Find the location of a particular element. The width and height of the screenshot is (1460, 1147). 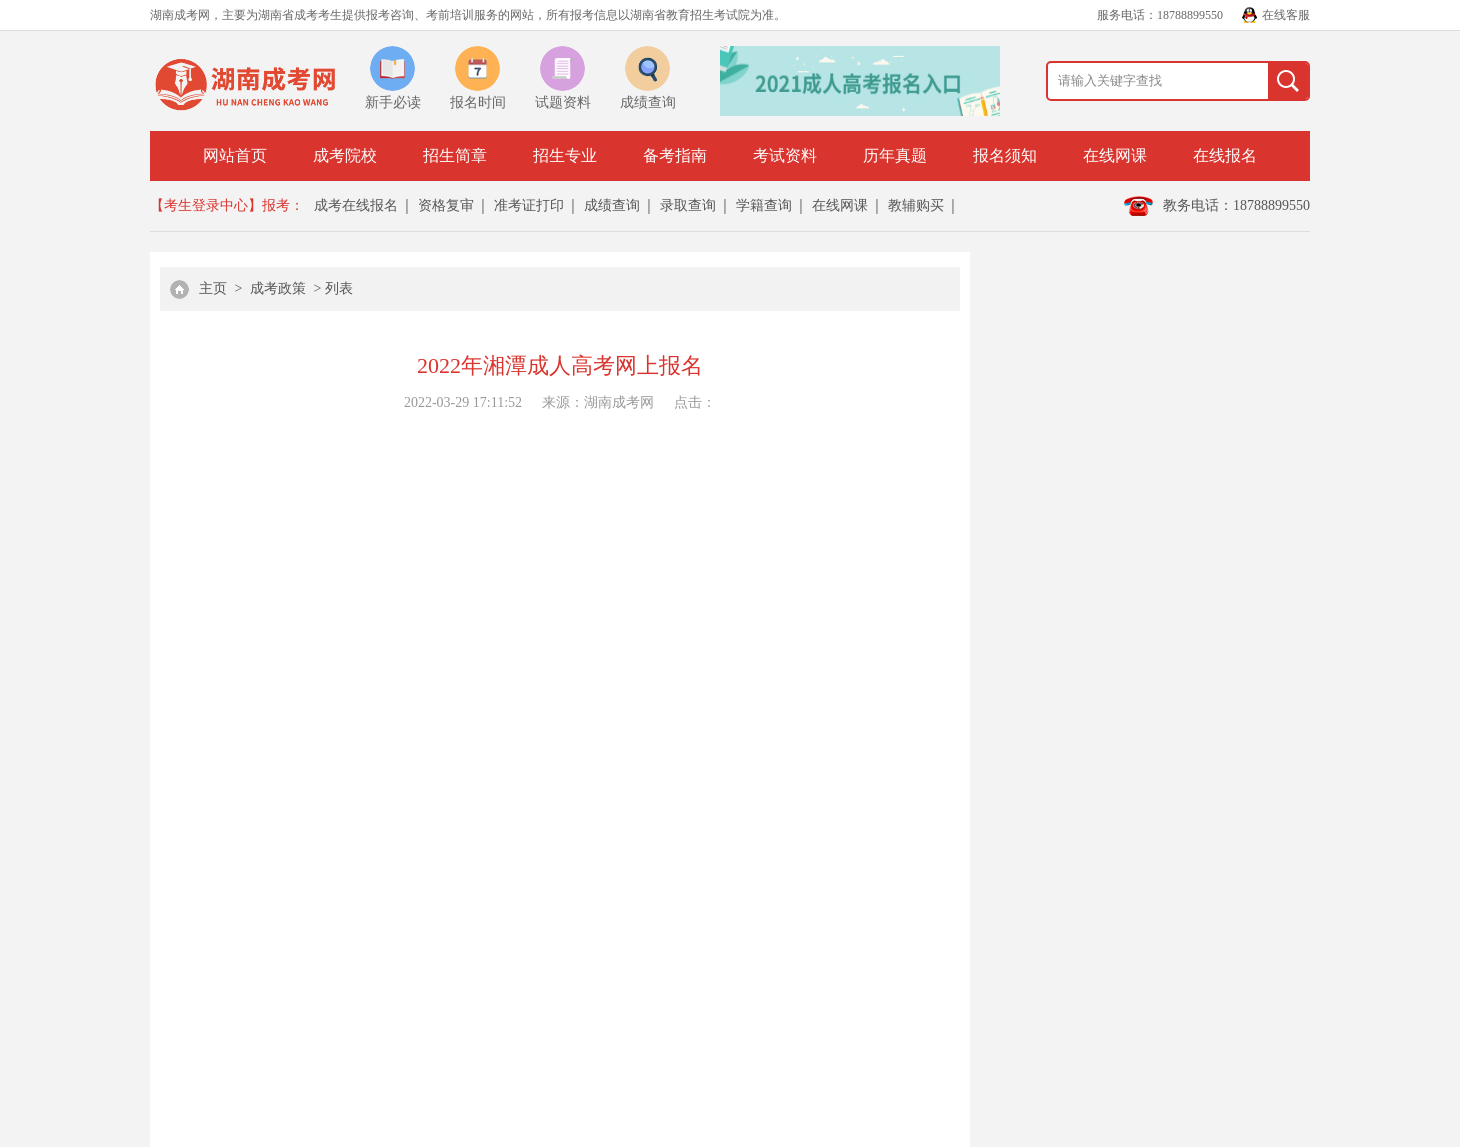

在线报名 is located at coordinates (1225, 155).